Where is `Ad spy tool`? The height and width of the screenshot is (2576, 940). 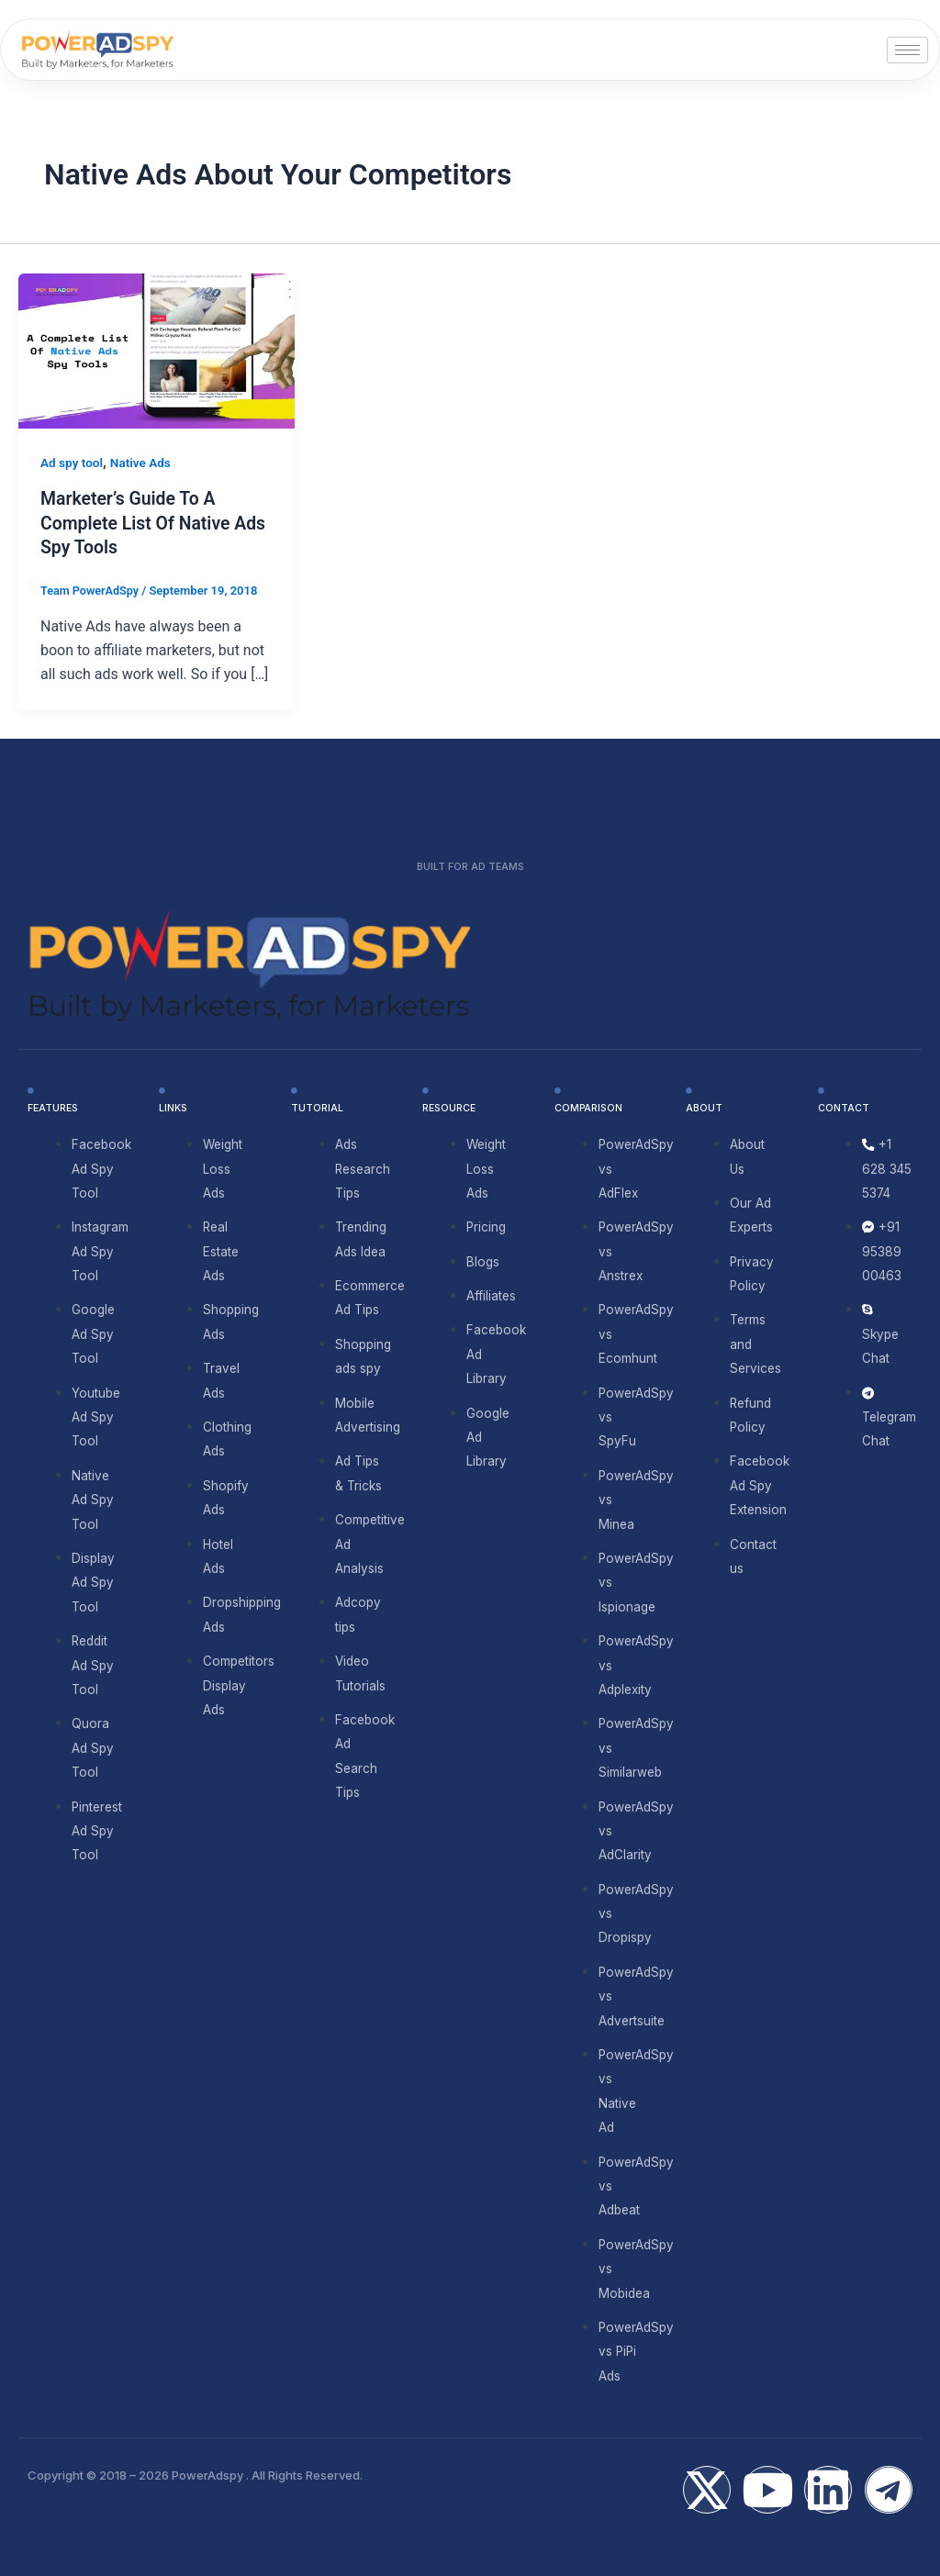
Ad spy tool is located at coordinates (72, 462).